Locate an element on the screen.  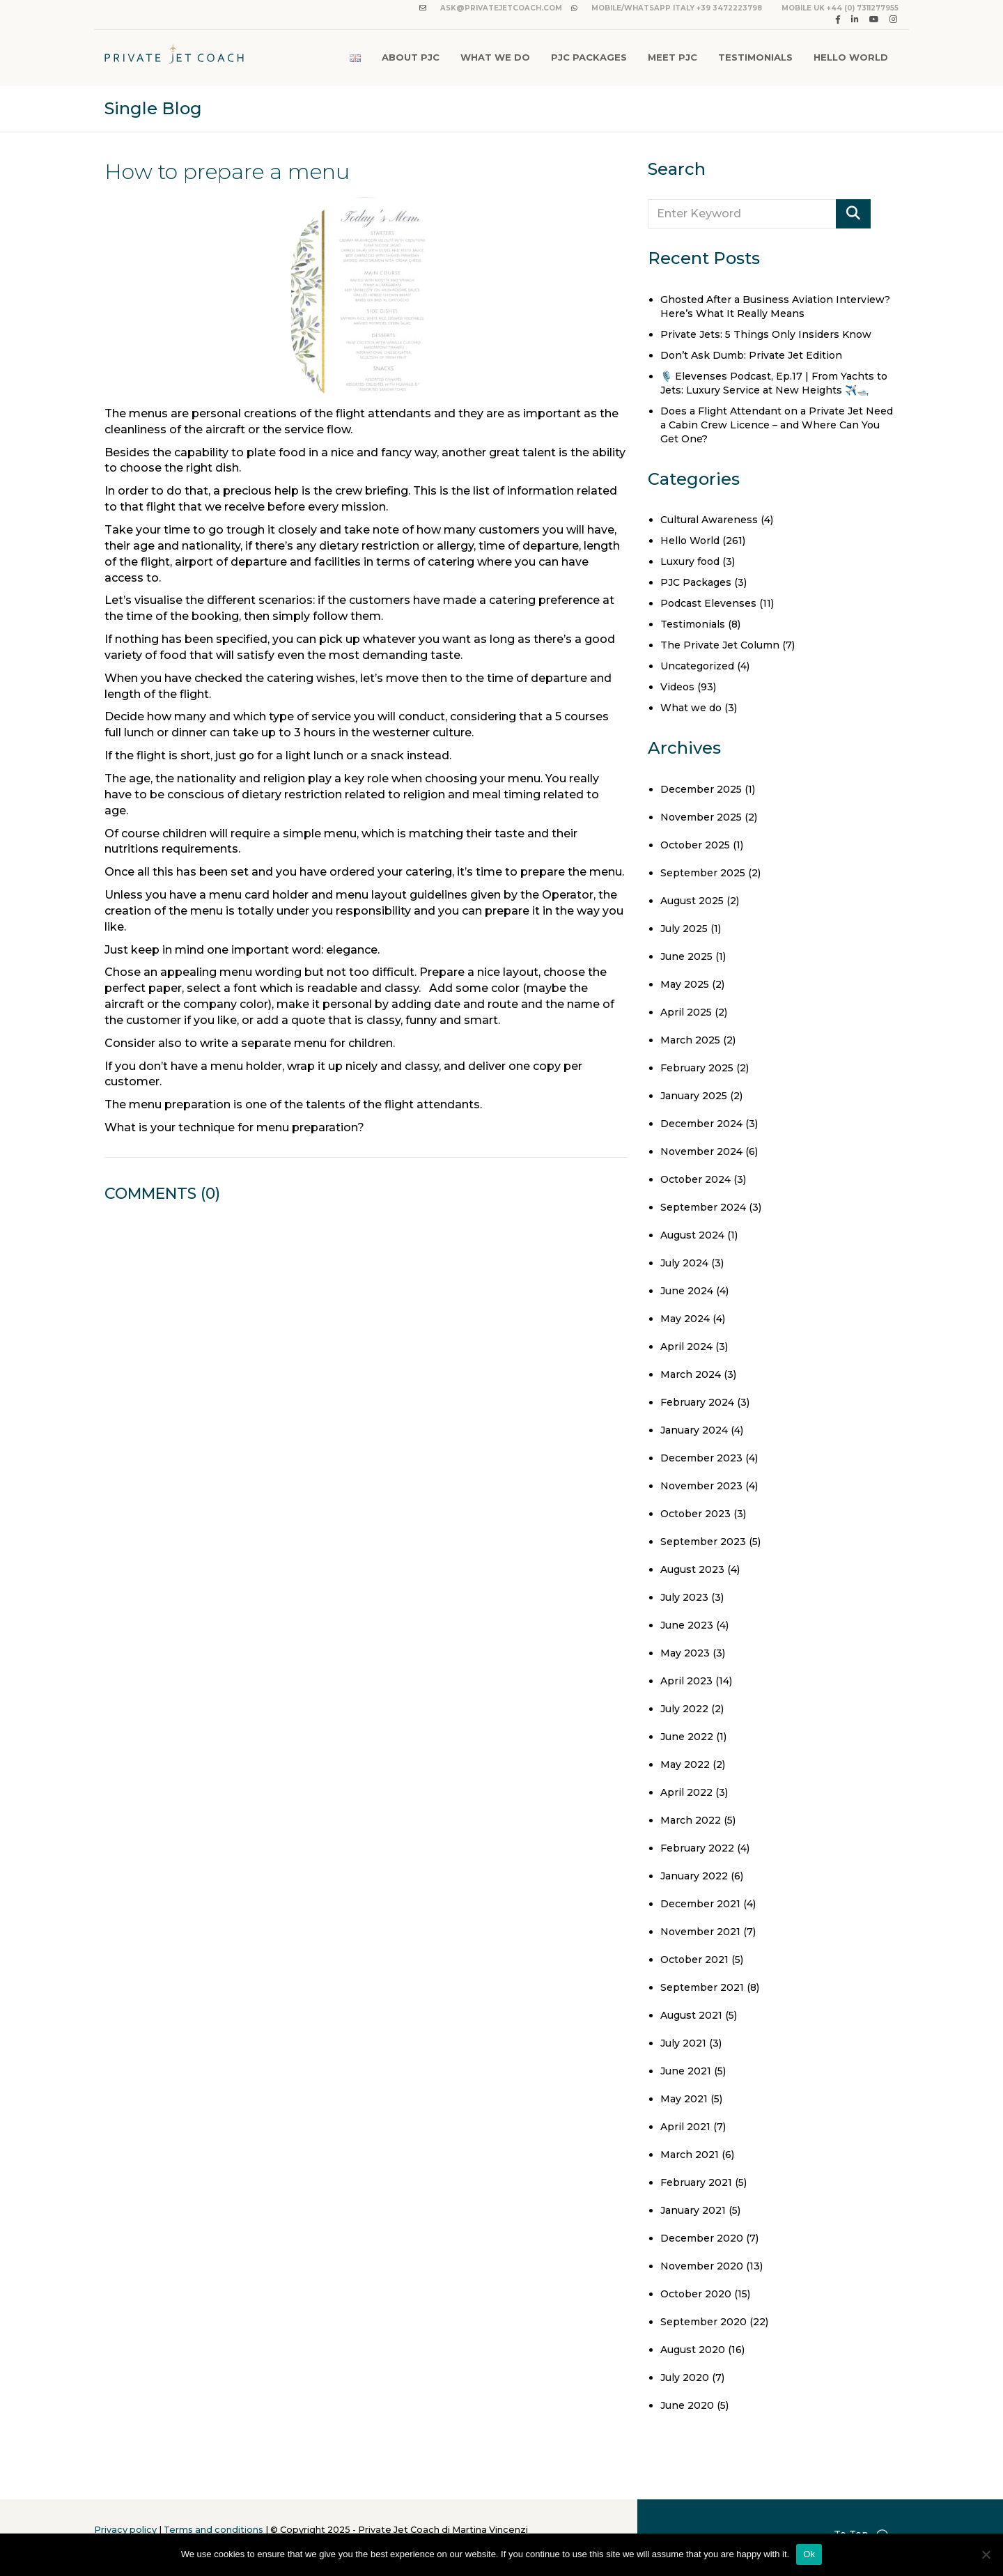
March 2024 is located at coordinates (690, 1374).